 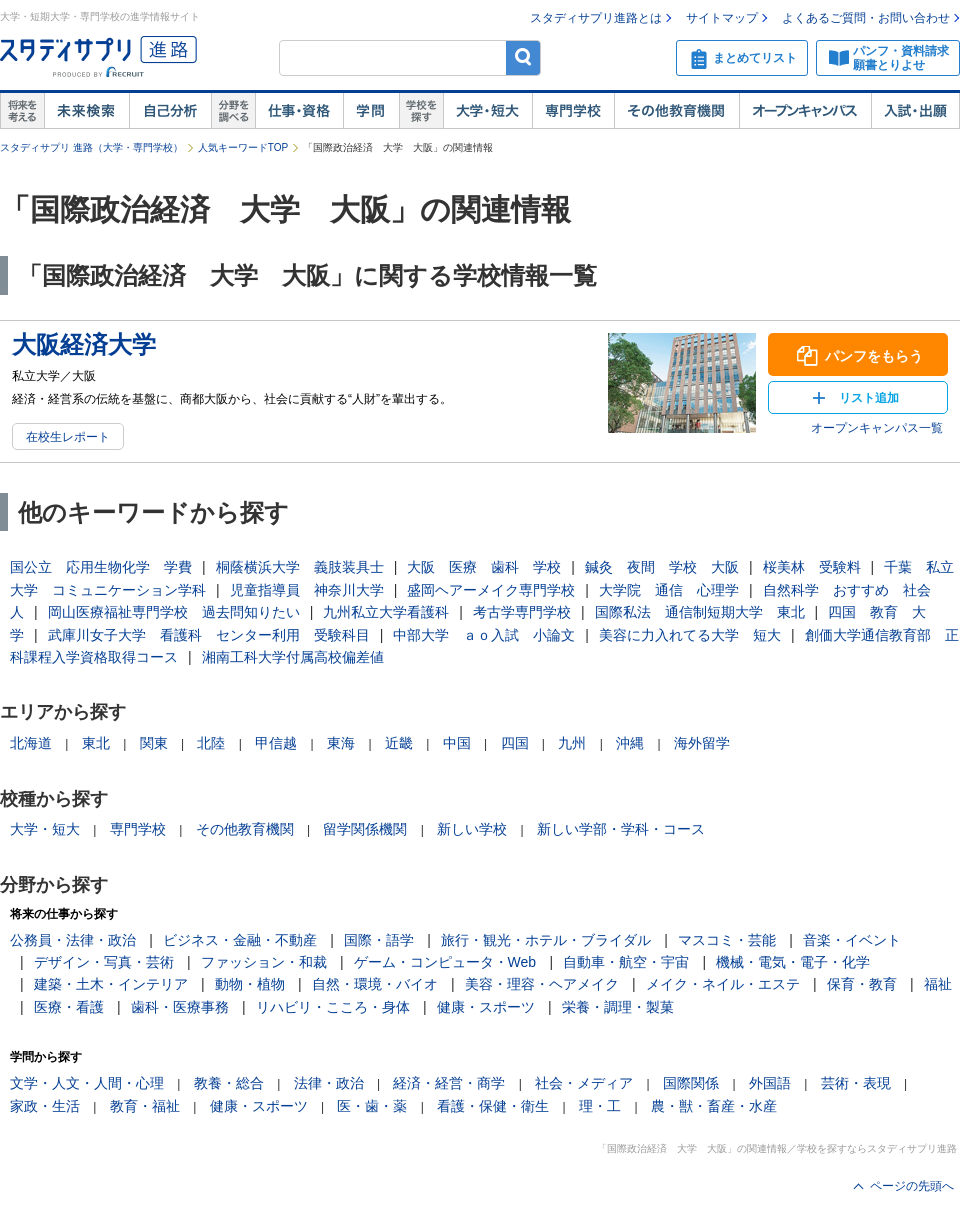 What do you see at coordinates (341, 743) in the screenshot?
I see `東海` at bounding box center [341, 743].